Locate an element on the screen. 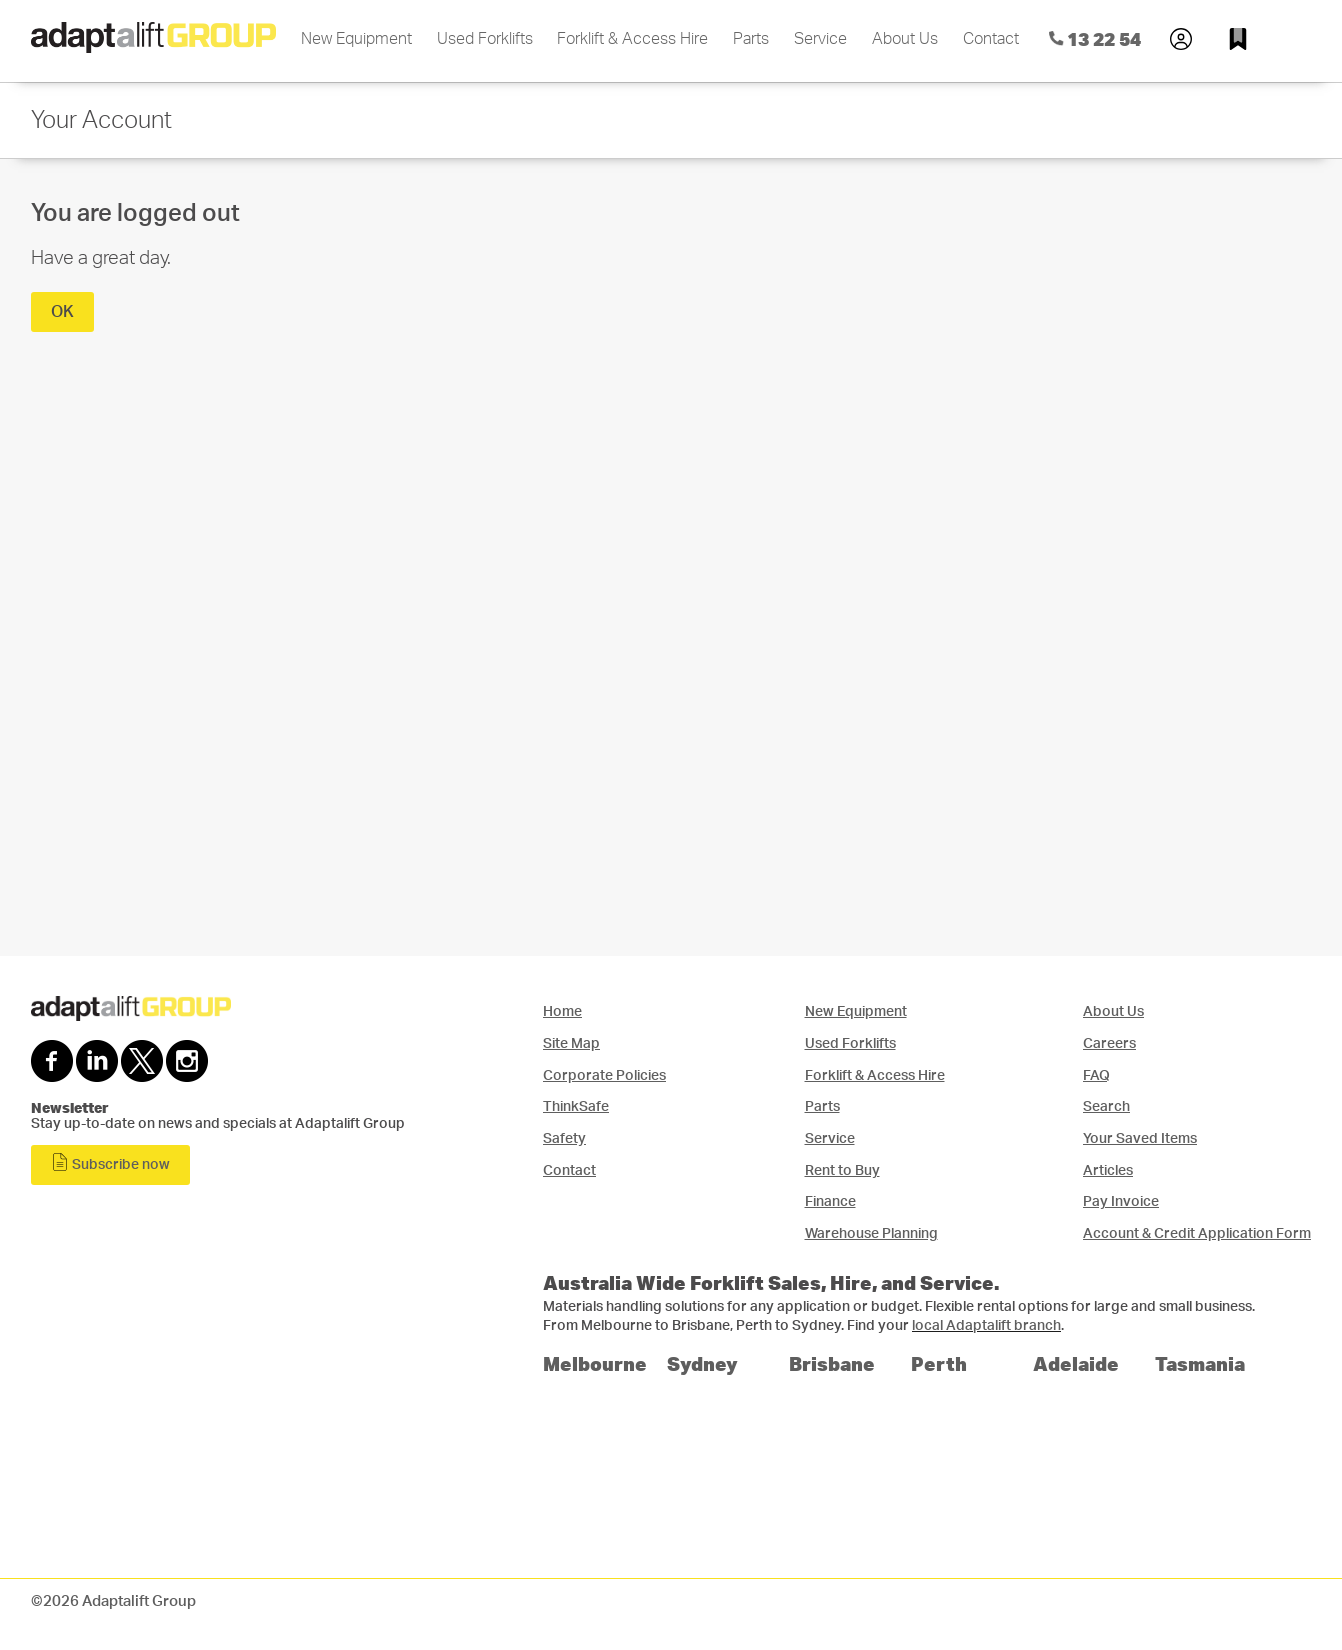 This screenshot has height=1650, width=1342. Tasmania is located at coordinates (1200, 1363).